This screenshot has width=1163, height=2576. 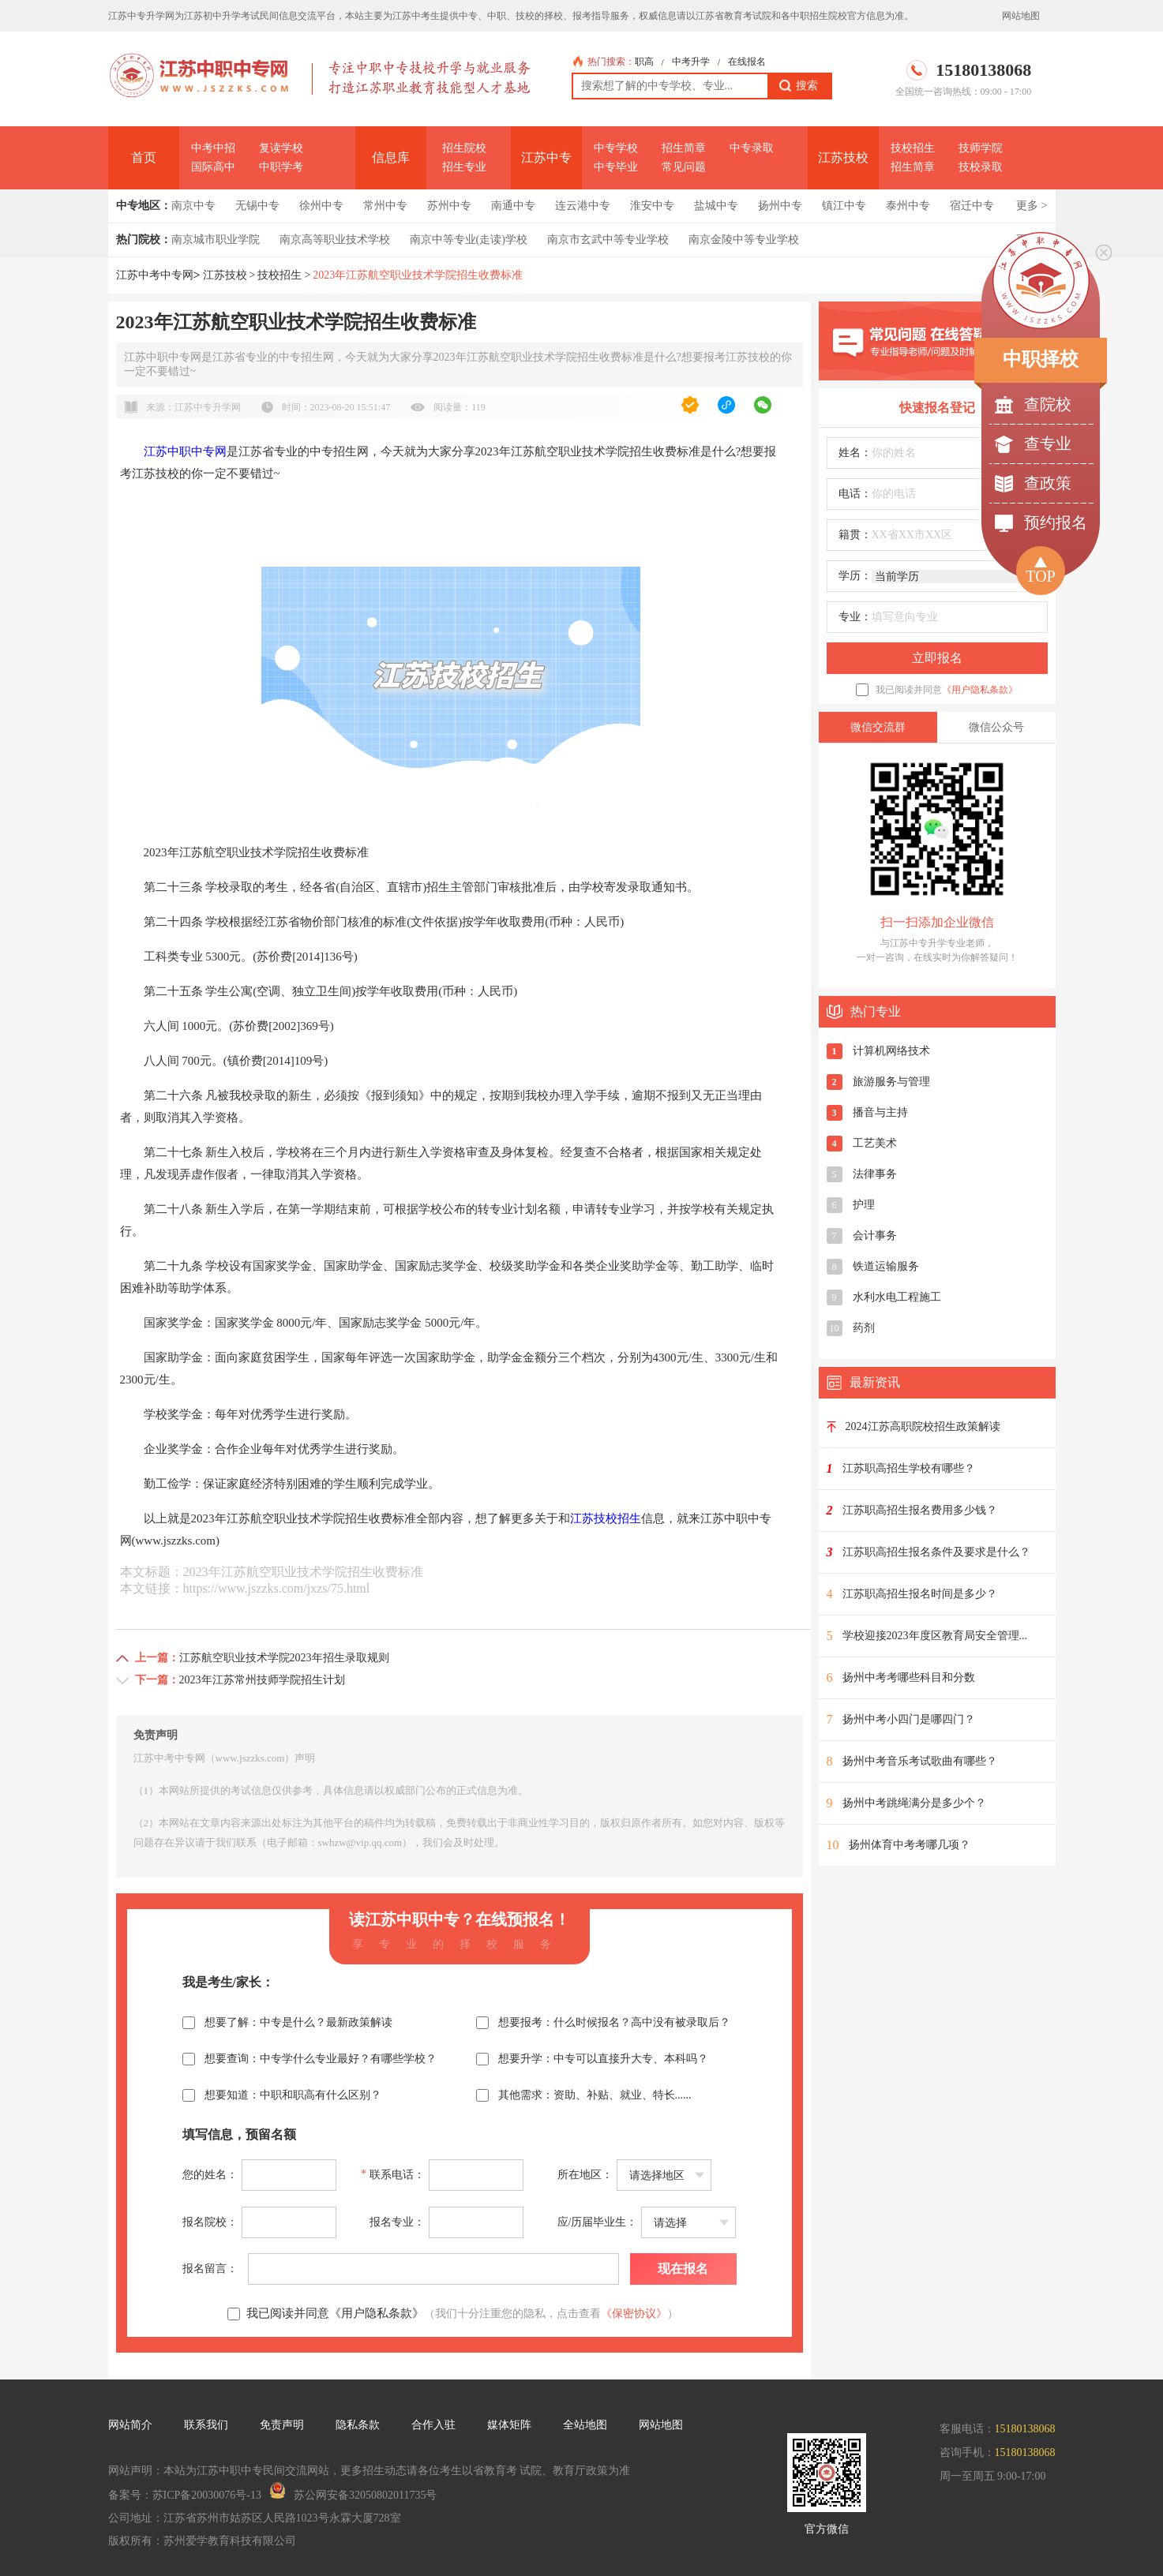 I want to click on 南京城市职业学院, so click(x=215, y=239).